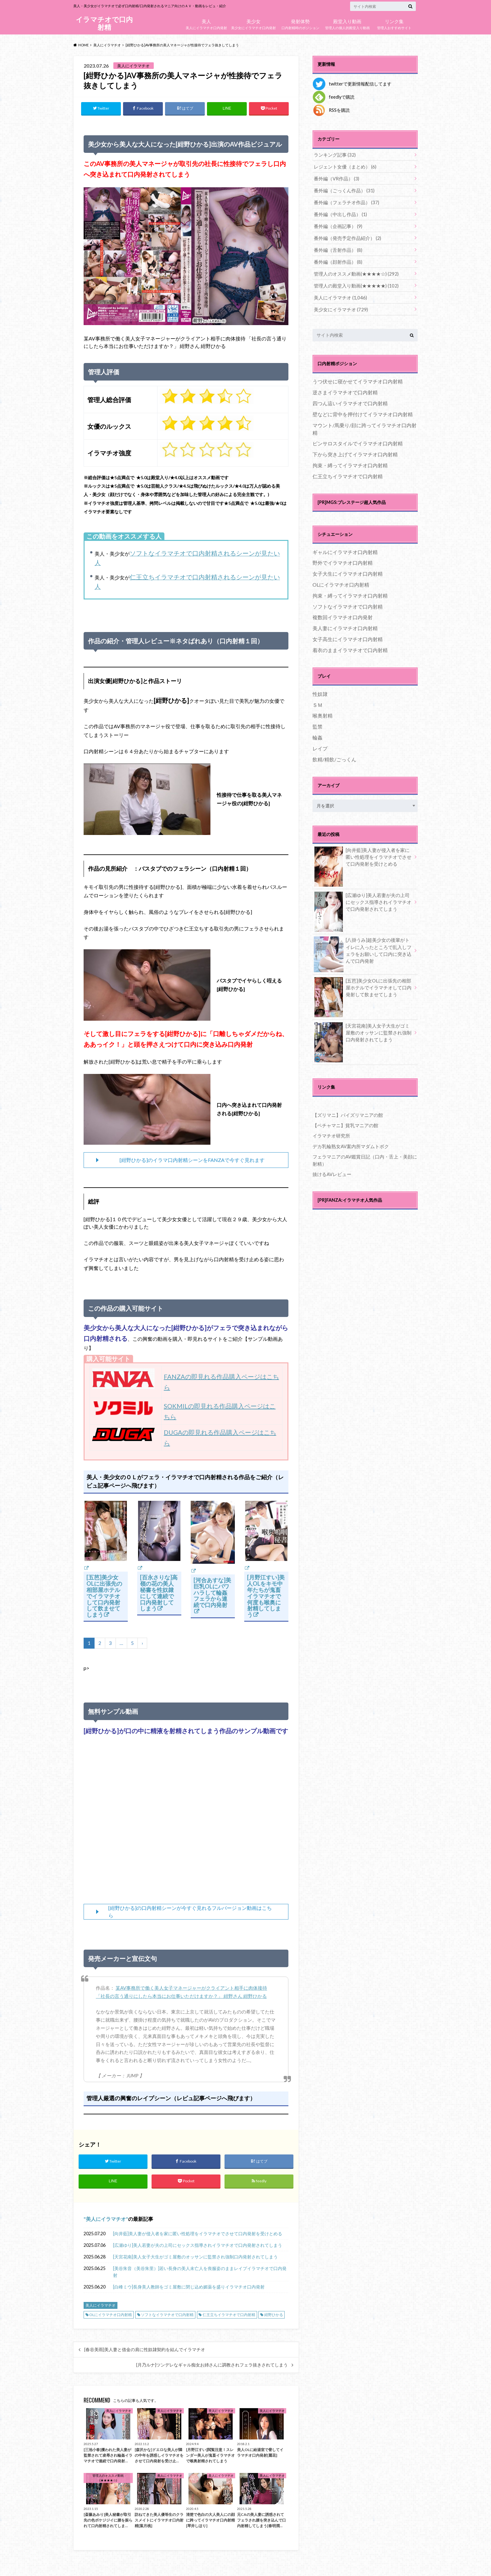  Describe the element at coordinates (320, 744) in the screenshot. I see `レイプ` at that location.